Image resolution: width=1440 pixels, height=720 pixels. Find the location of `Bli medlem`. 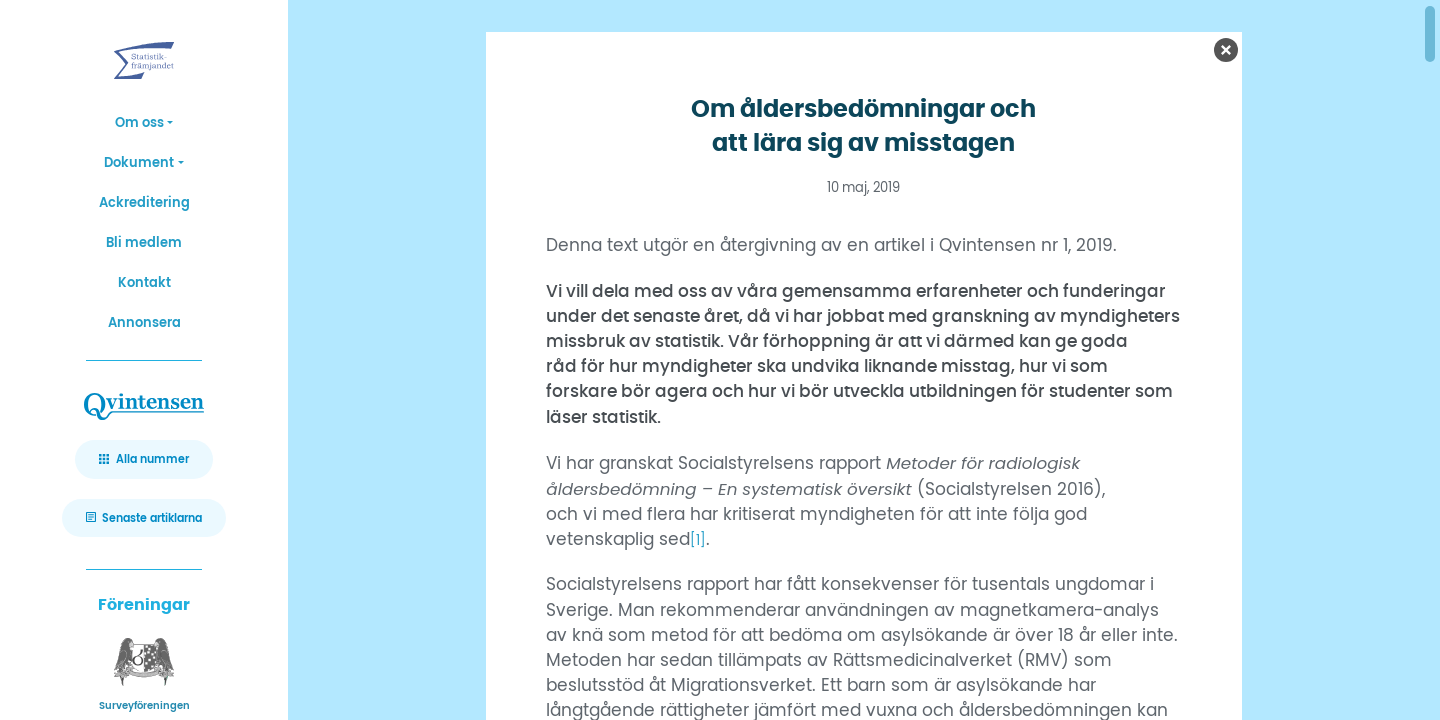

Bli medlem is located at coordinates (144, 243).